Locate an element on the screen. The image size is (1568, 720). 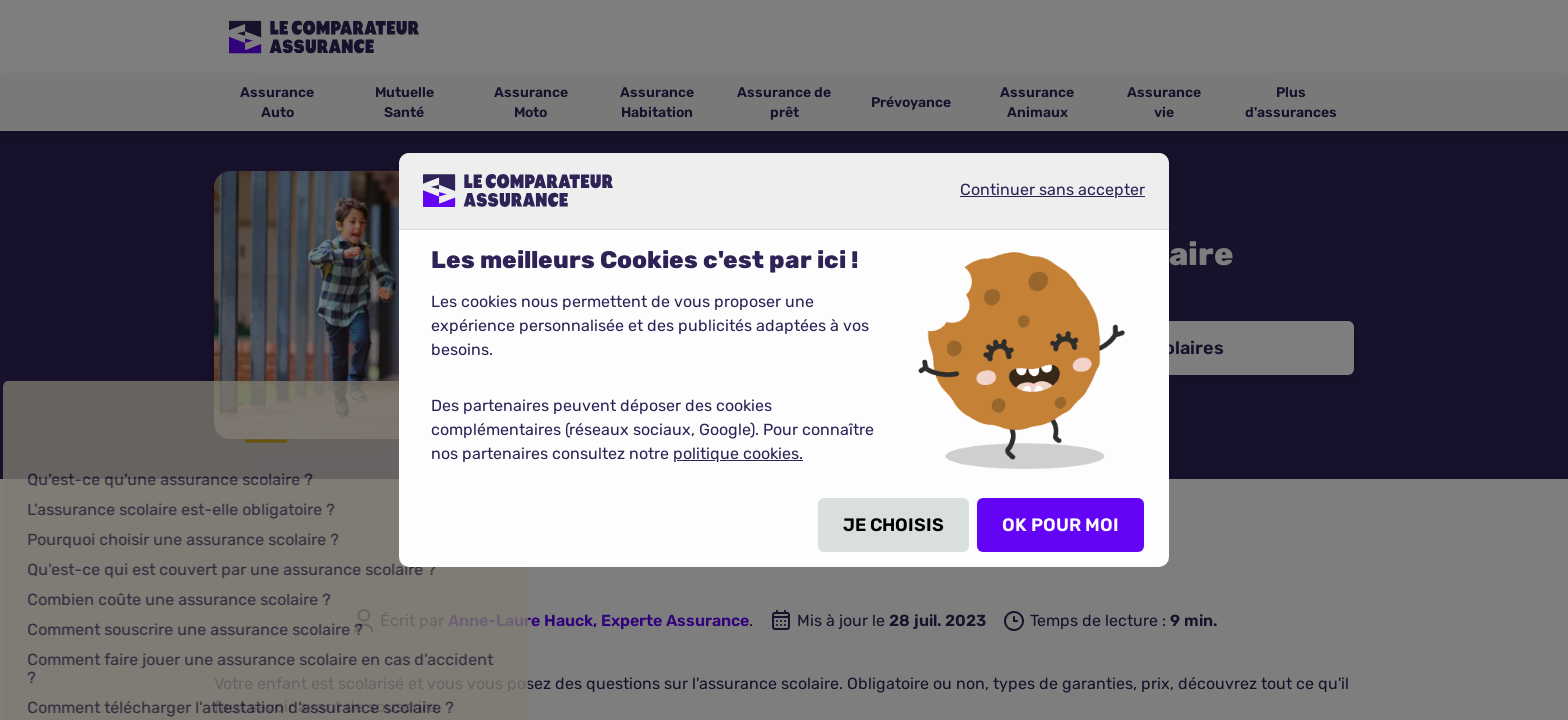
OK POUR MOI is located at coordinates (1060, 525).